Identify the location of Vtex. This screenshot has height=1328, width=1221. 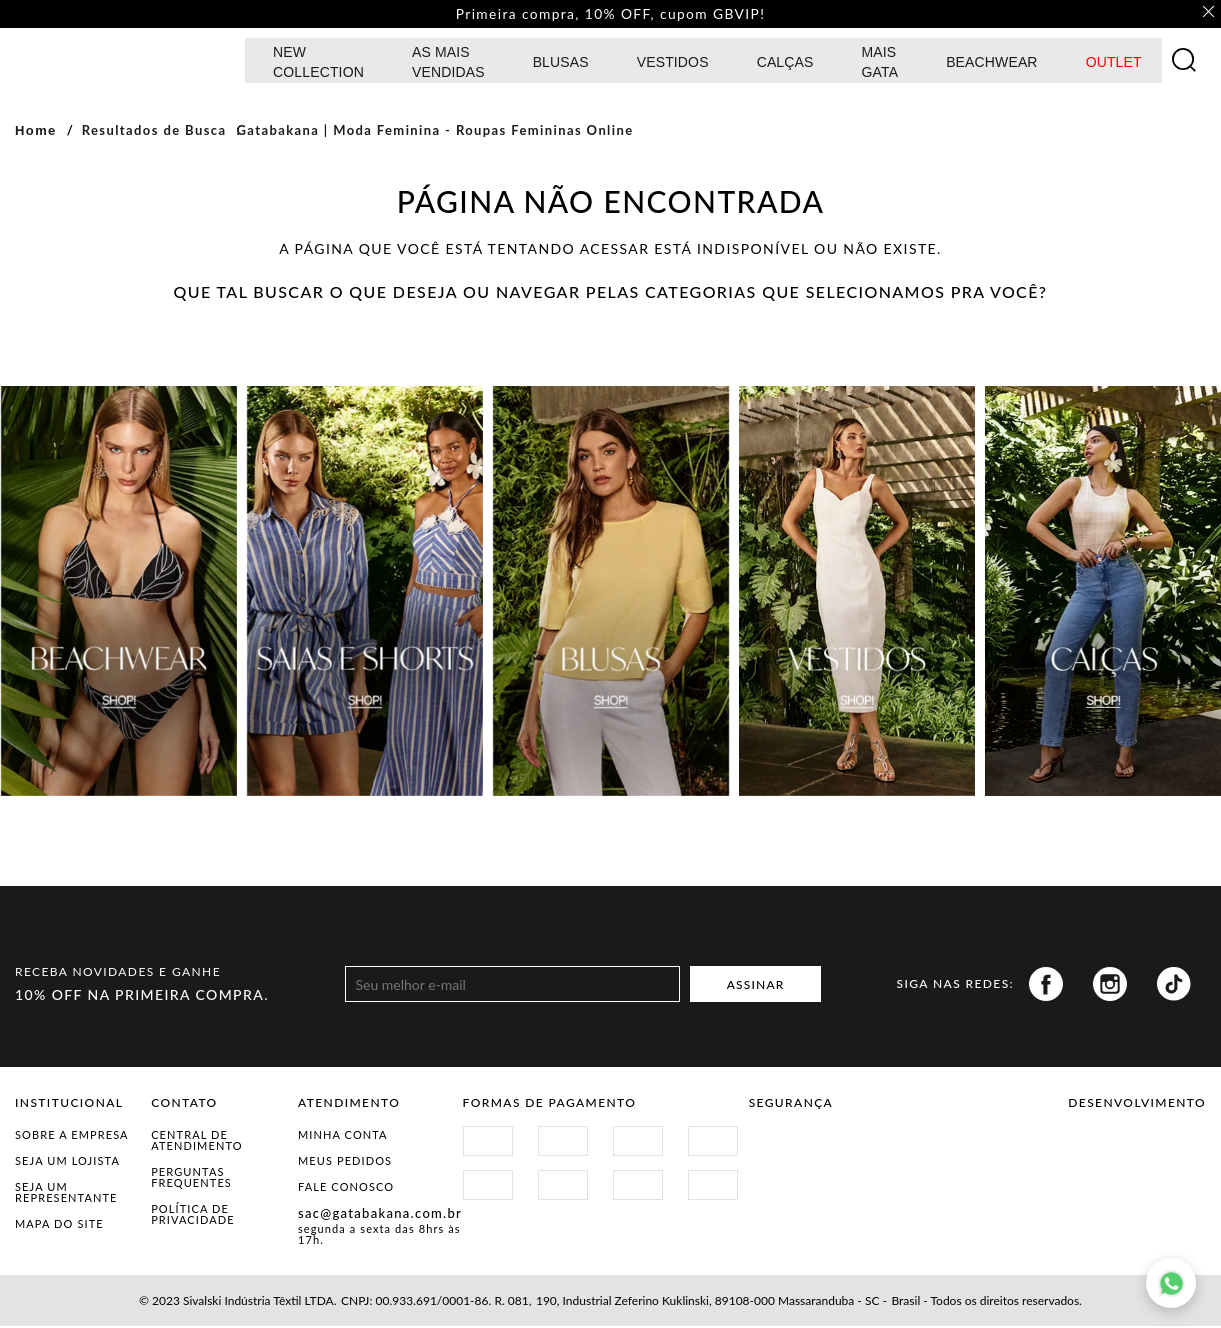
(1102, 1156).